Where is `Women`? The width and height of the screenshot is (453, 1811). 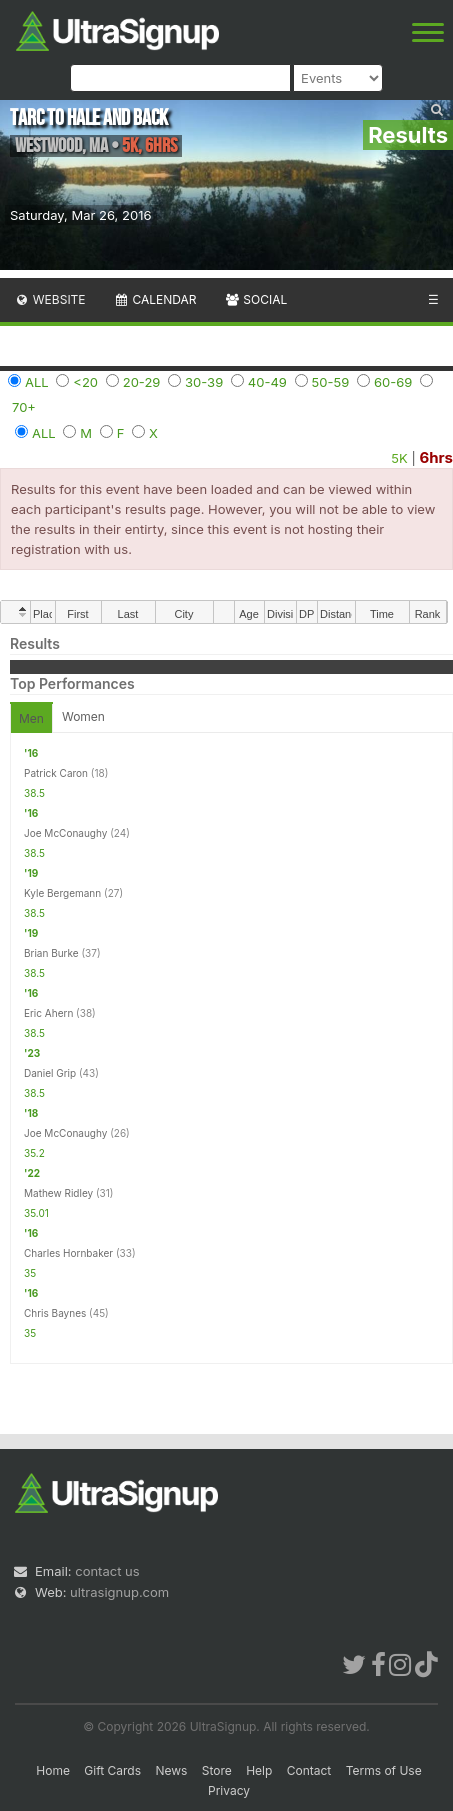 Women is located at coordinates (83, 716).